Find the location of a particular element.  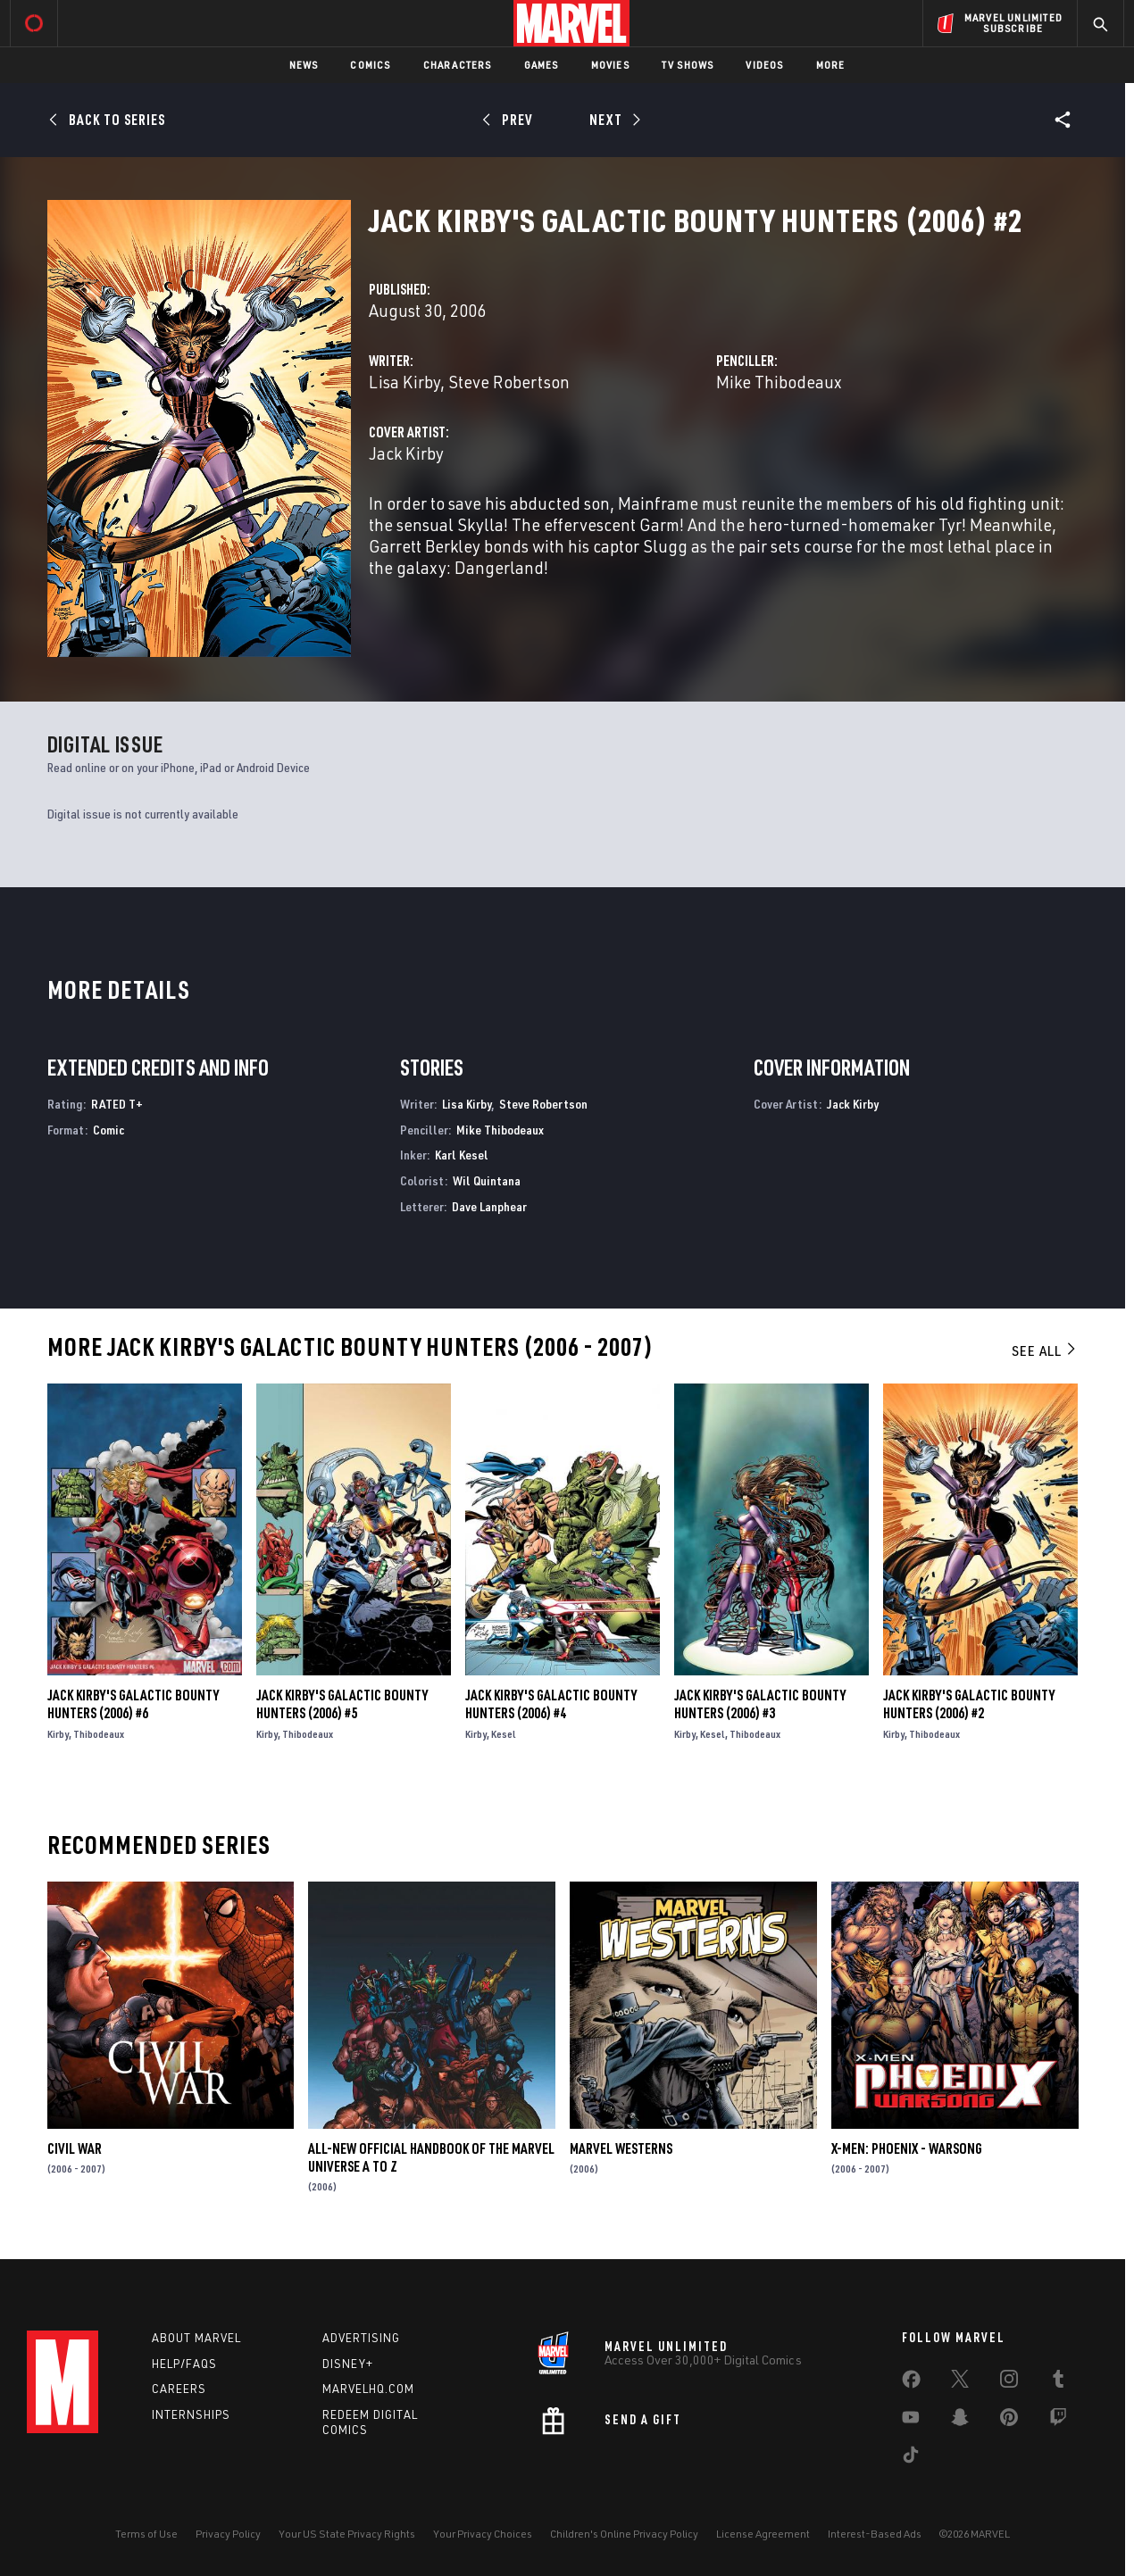

News is located at coordinates (304, 64).